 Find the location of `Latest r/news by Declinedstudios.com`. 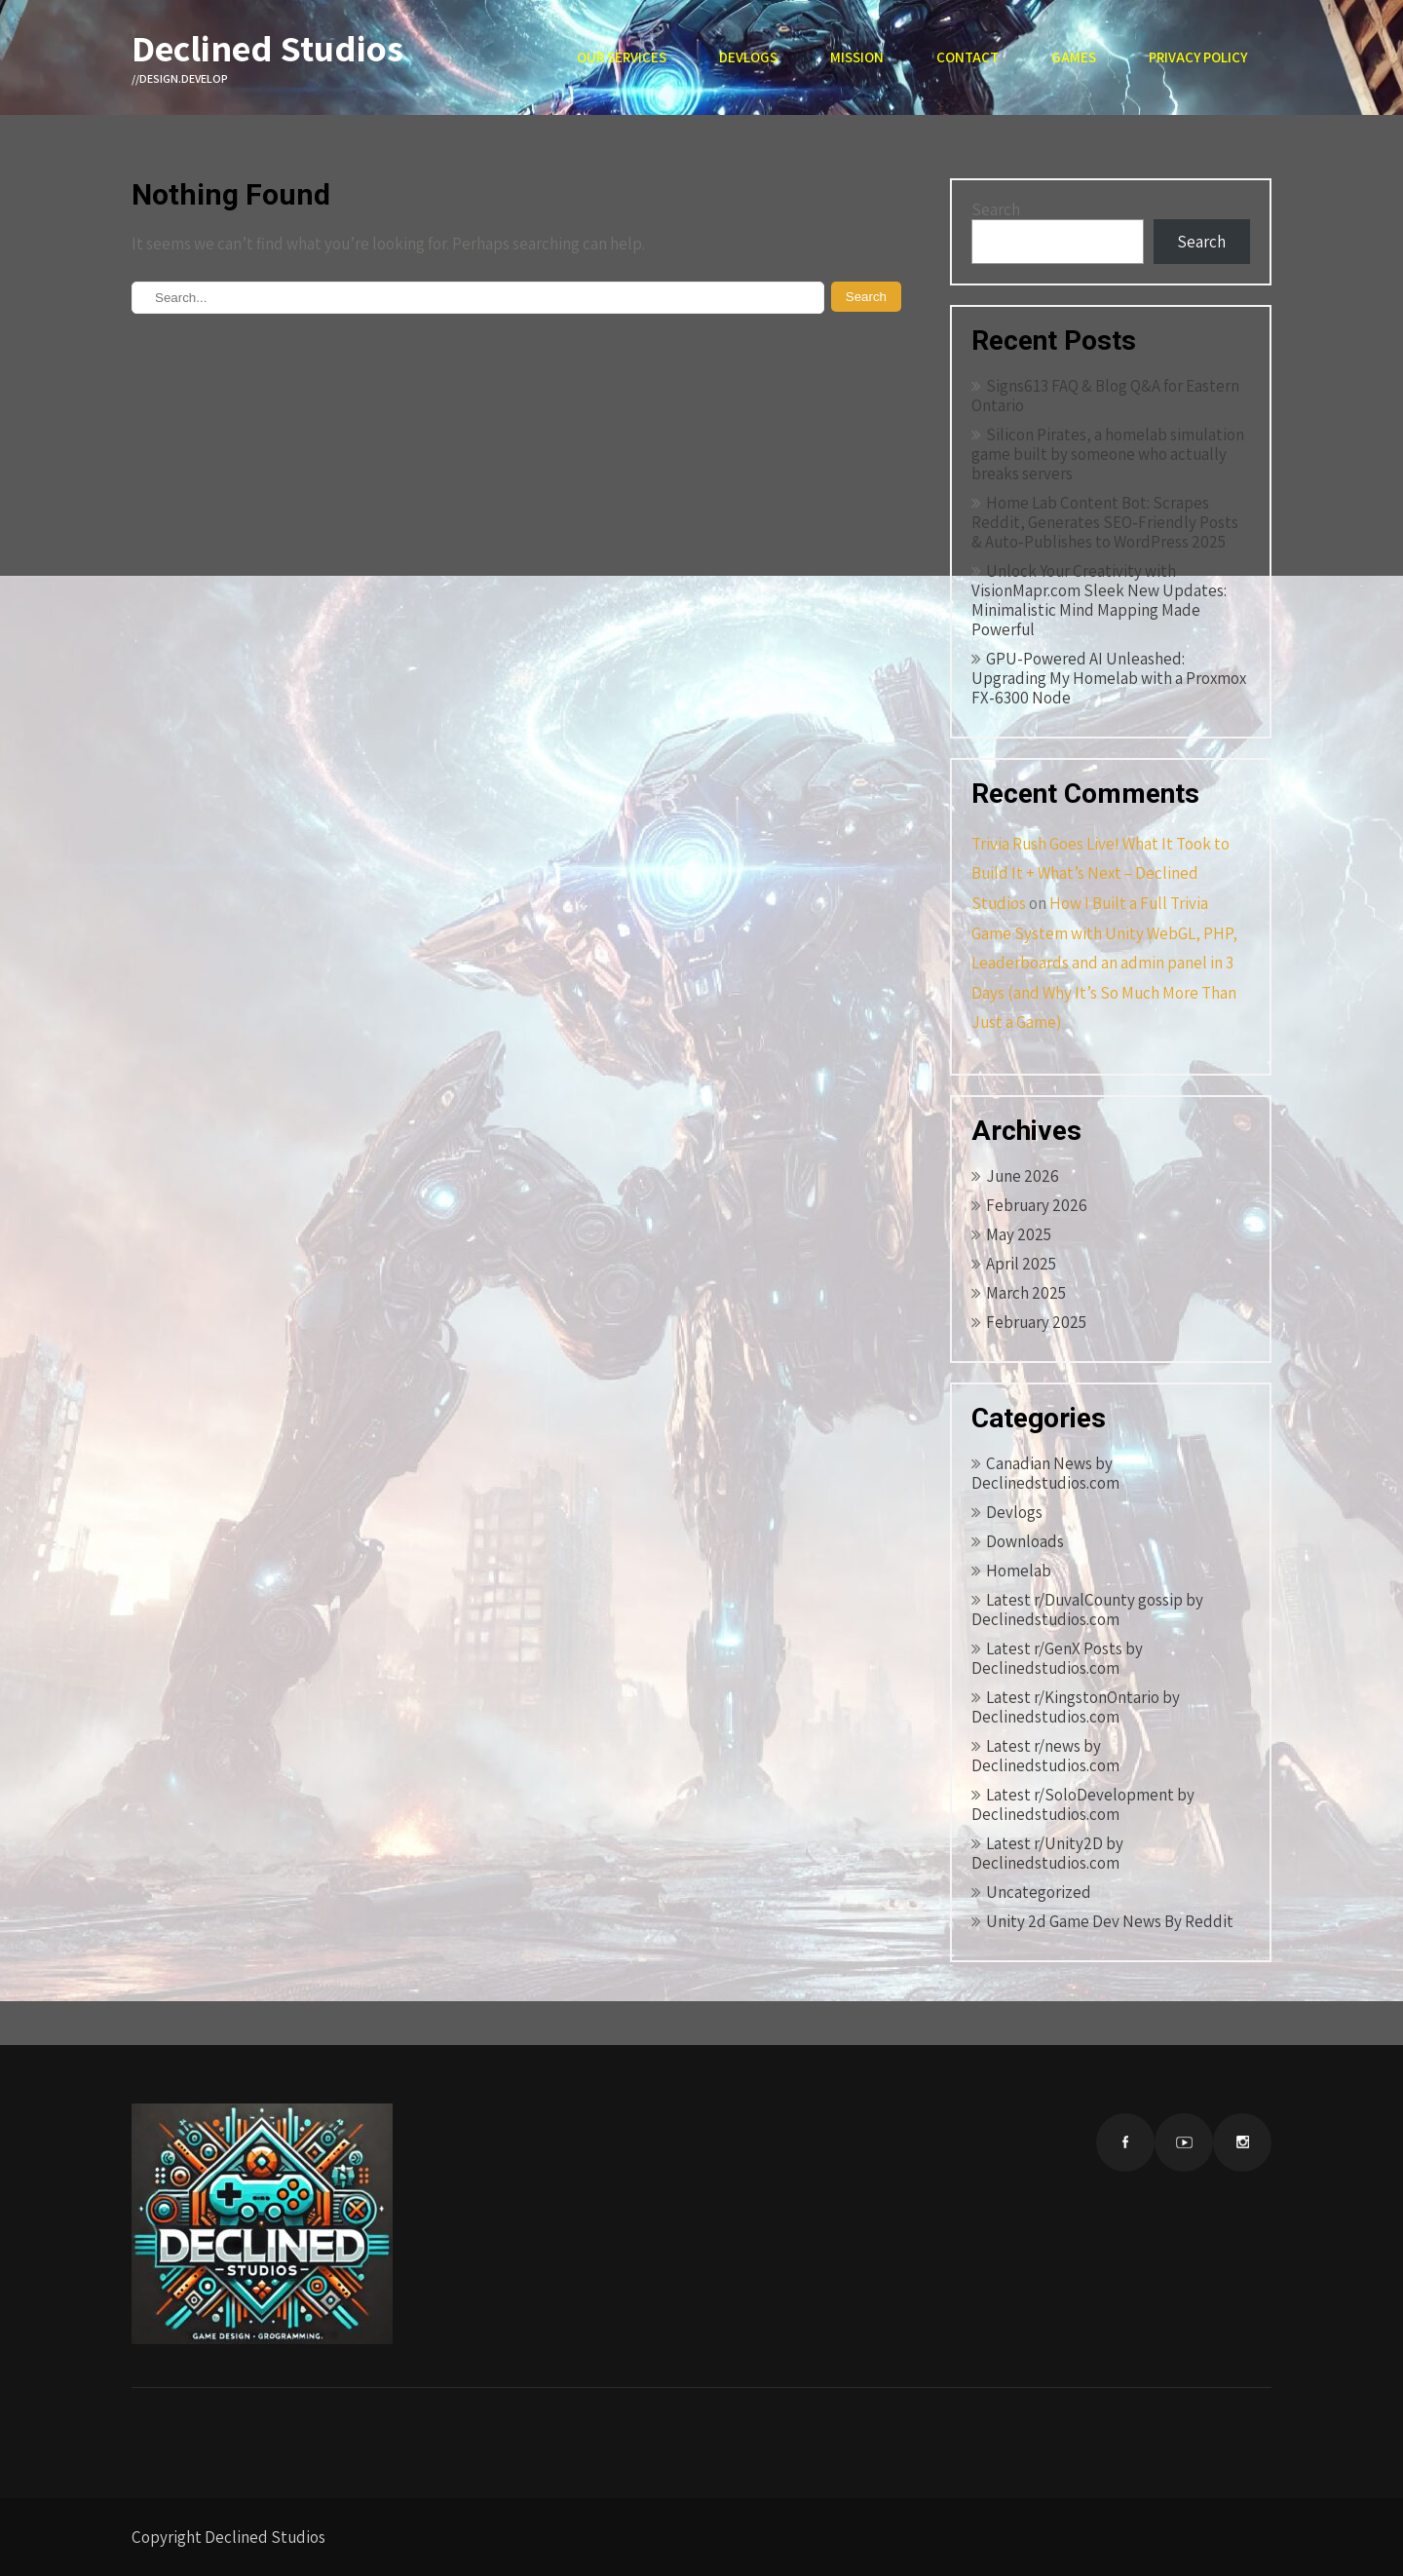

Latest r/news by Declinedstudios.com is located at coordinates (1045, 1755).